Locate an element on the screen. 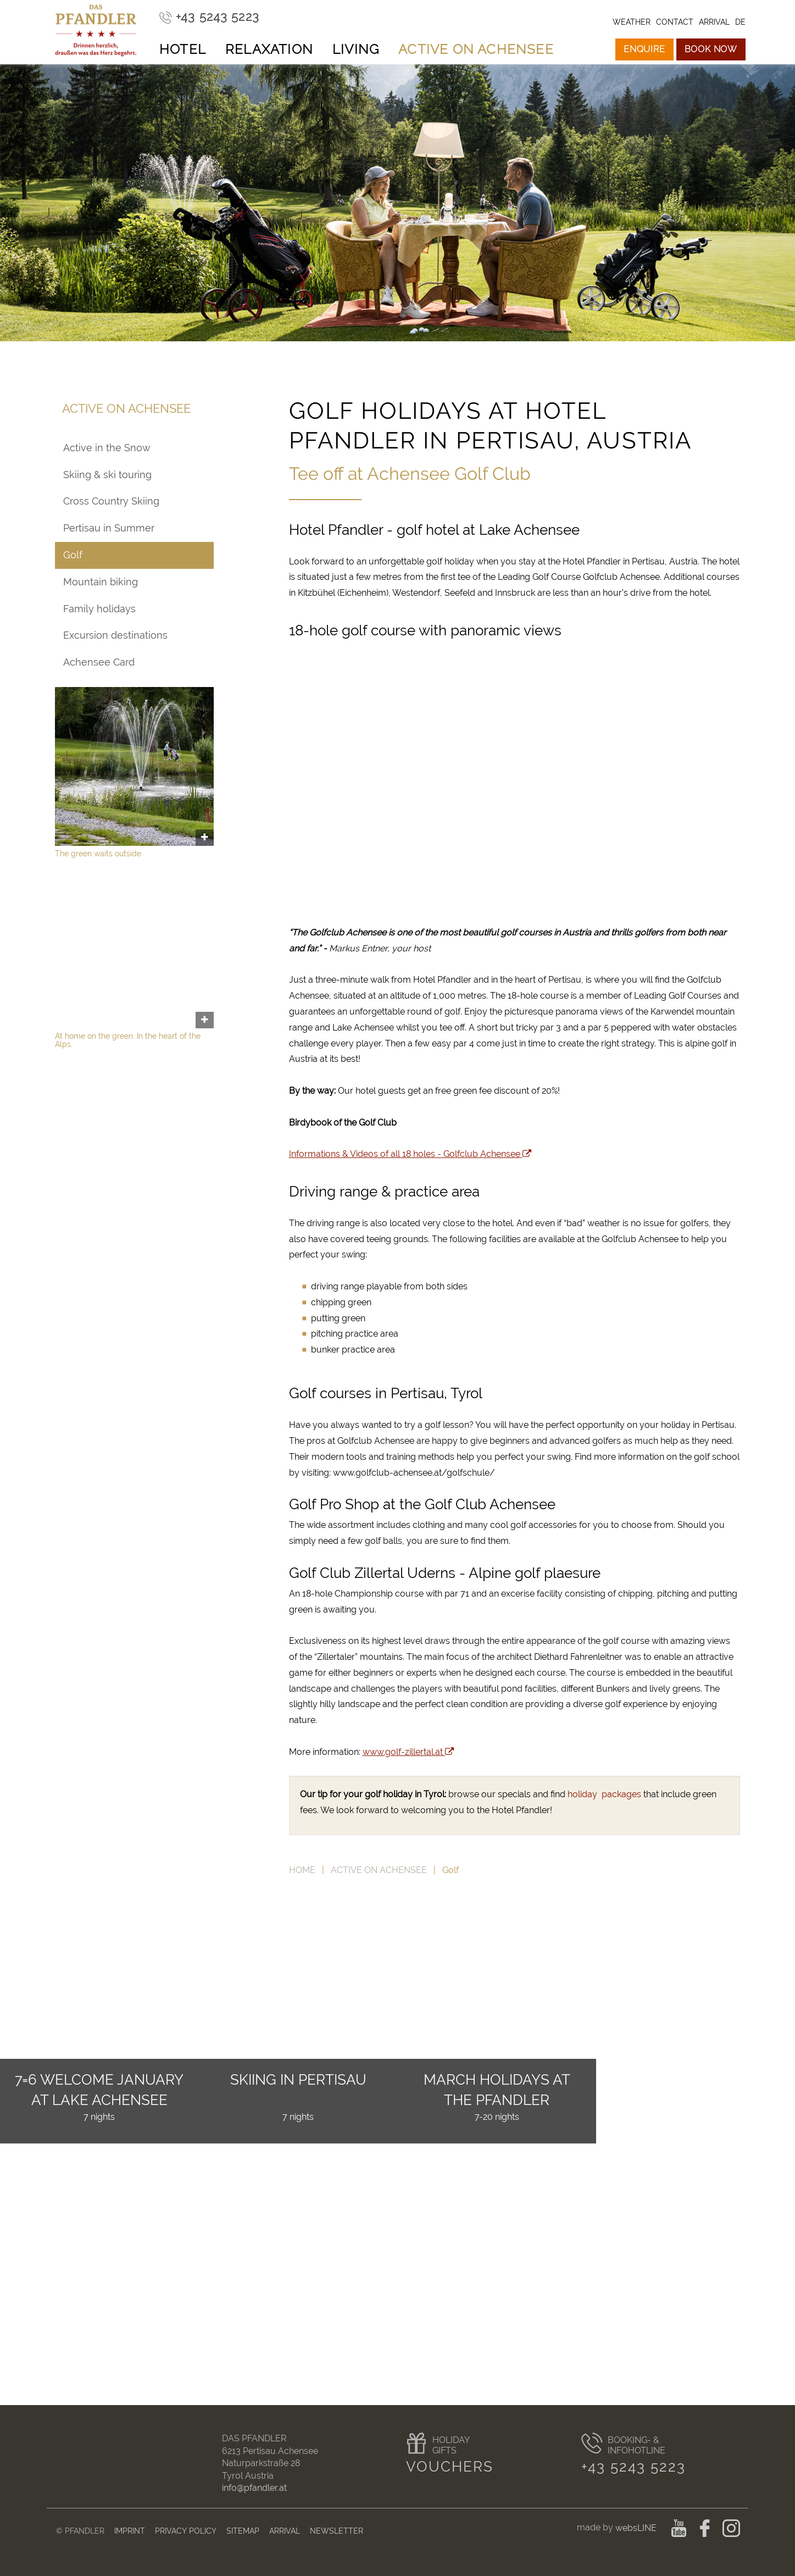 The image size is (795, 2576). Sitemap is located at coordinates (242, 2530).